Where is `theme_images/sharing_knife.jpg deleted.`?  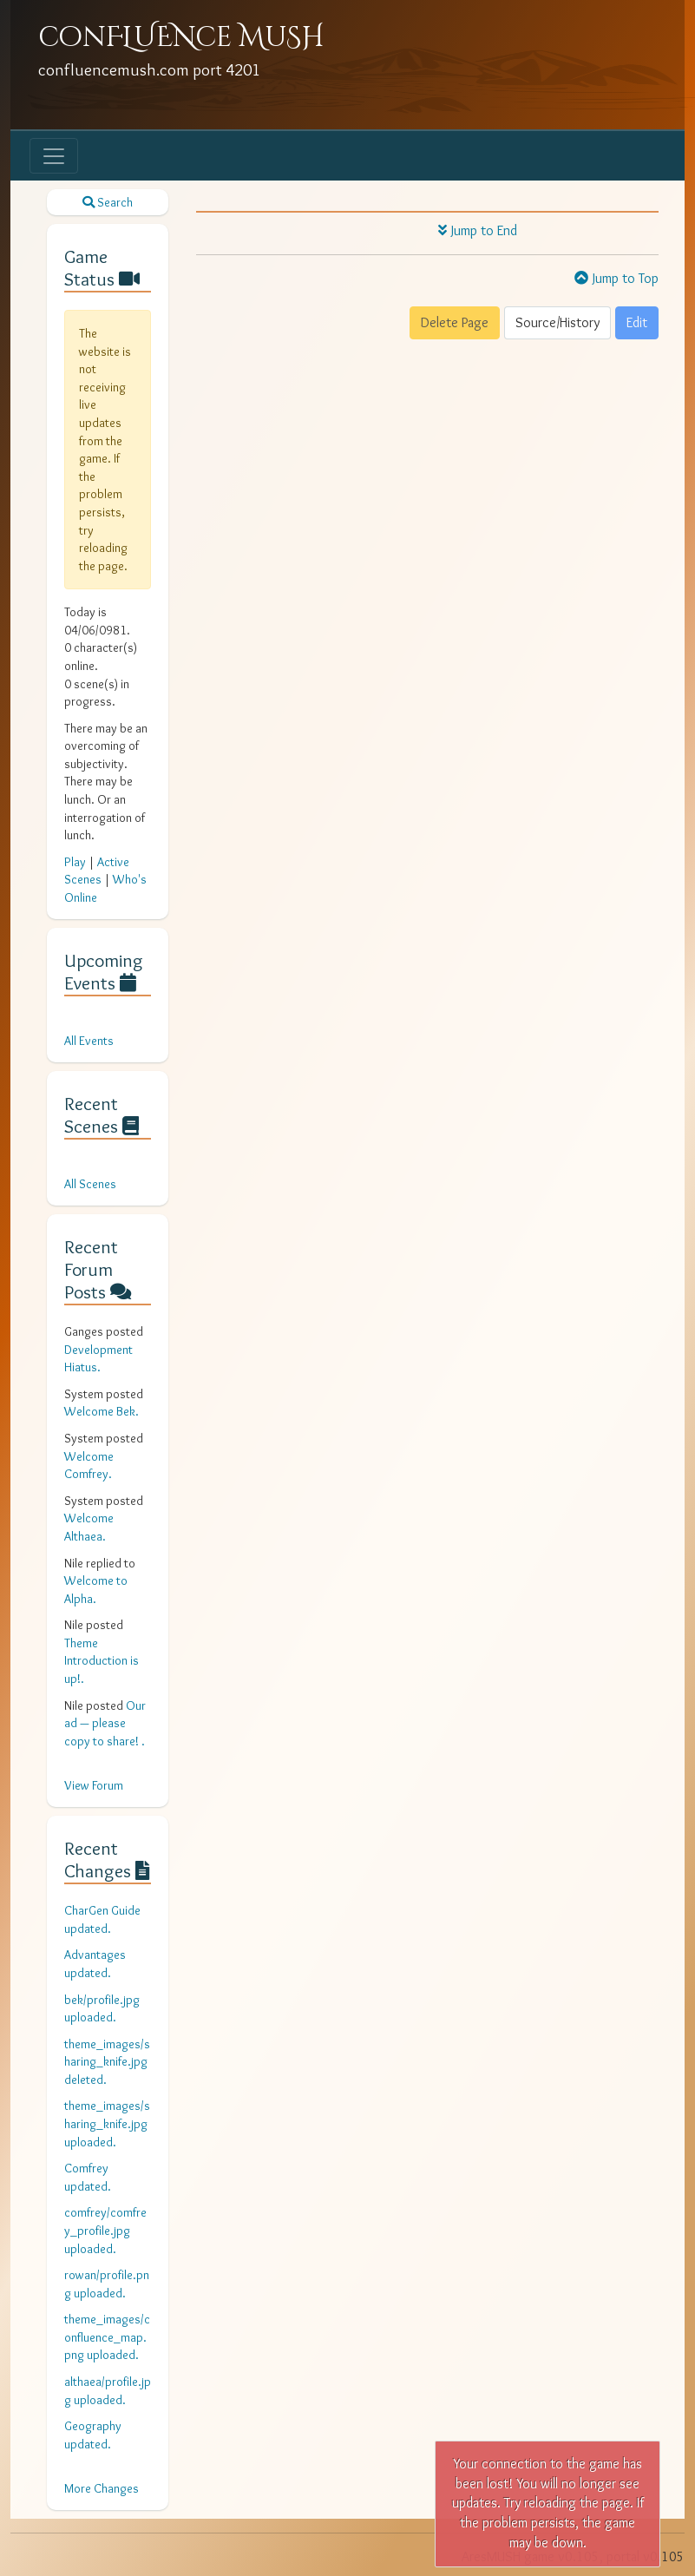
theme_images/sharing_knife.jpg deleted. is located at coordinates (107, 2061).